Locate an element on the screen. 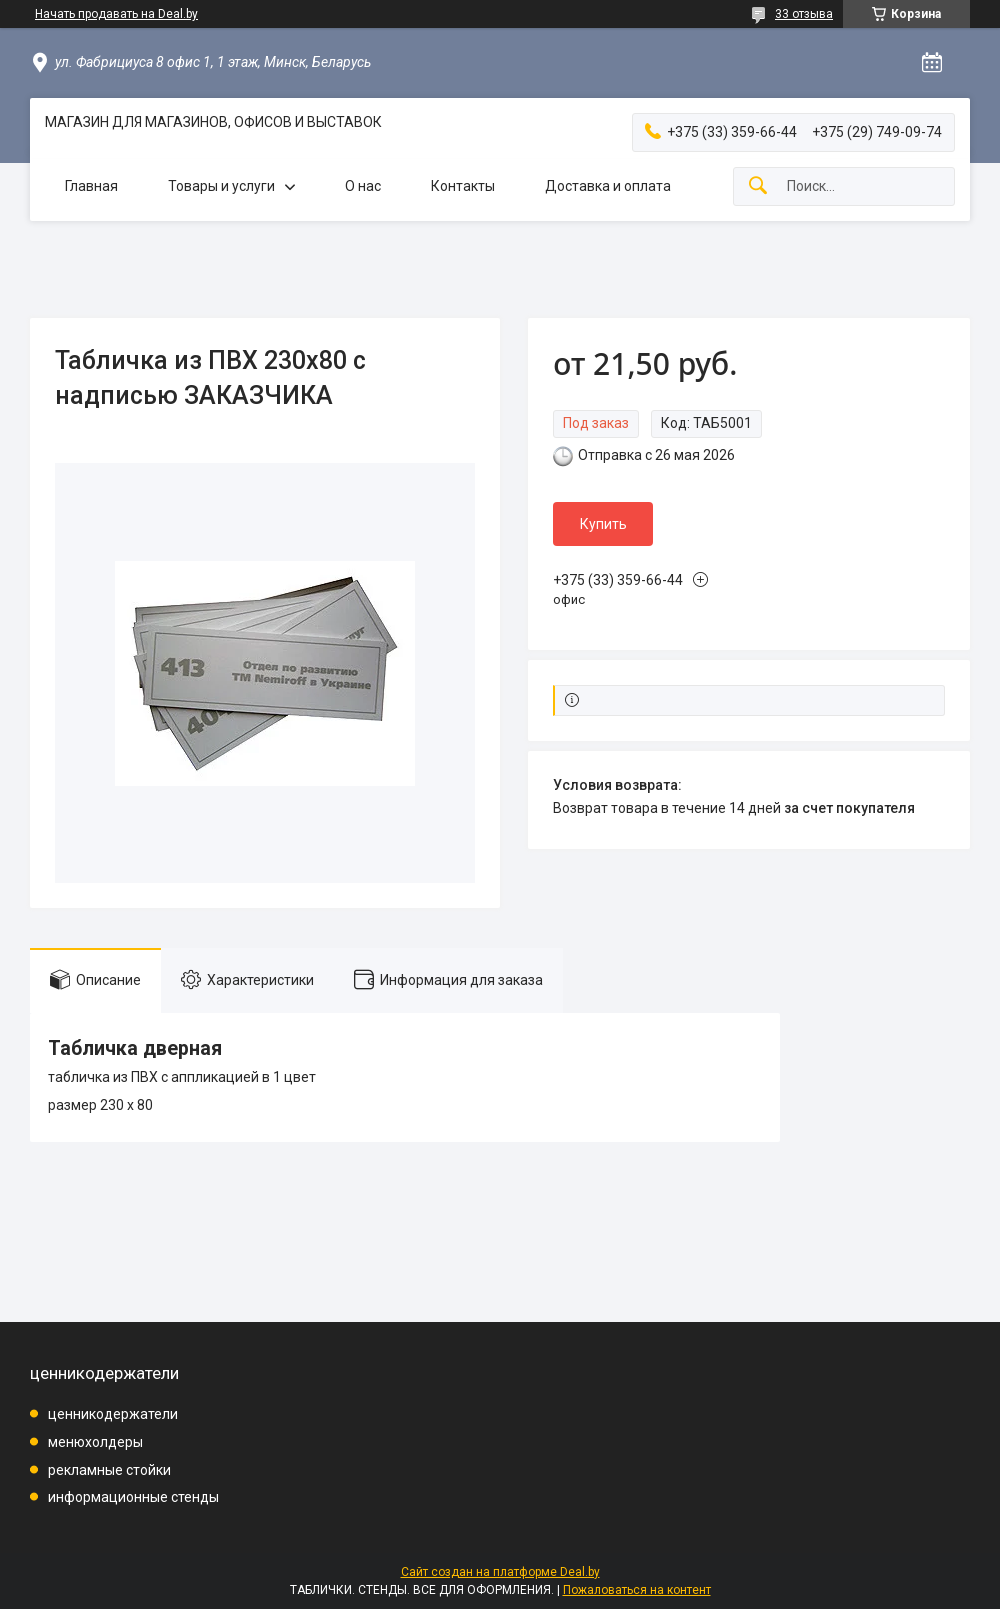 The width and height of the screenshot is (1000, 1609). рекламные стойки is located at coordinates (109, 1470).